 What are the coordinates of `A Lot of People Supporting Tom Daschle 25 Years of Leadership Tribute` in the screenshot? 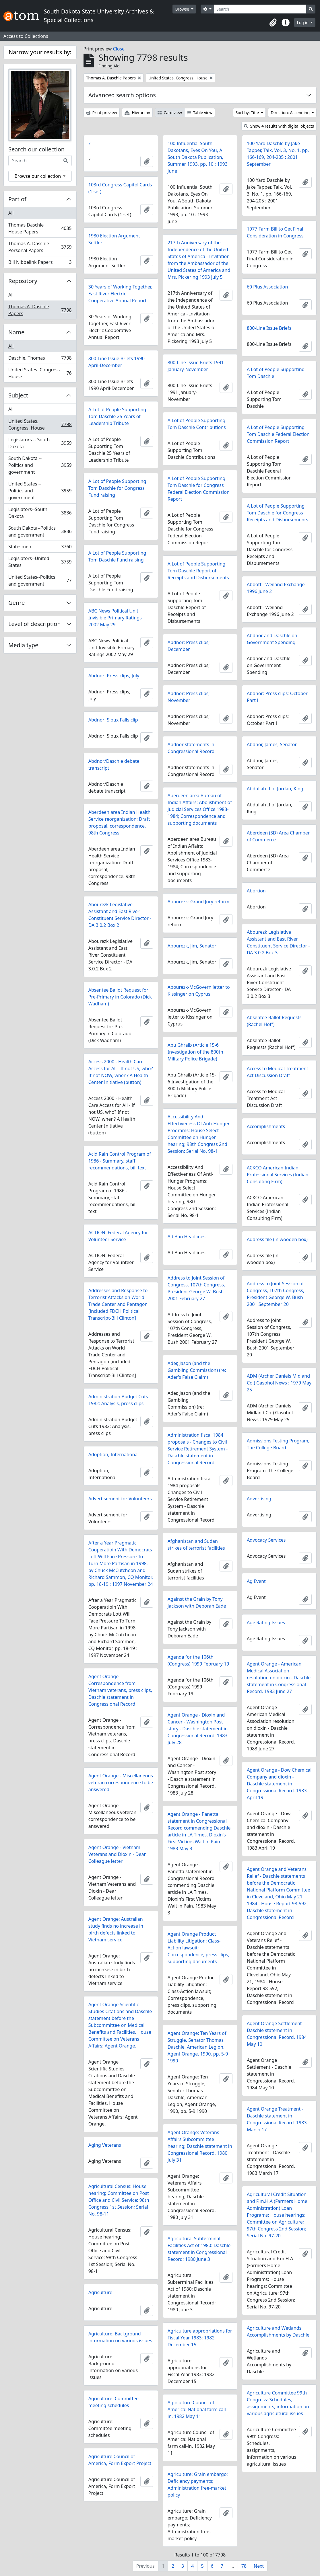 It's located at (117, 416).